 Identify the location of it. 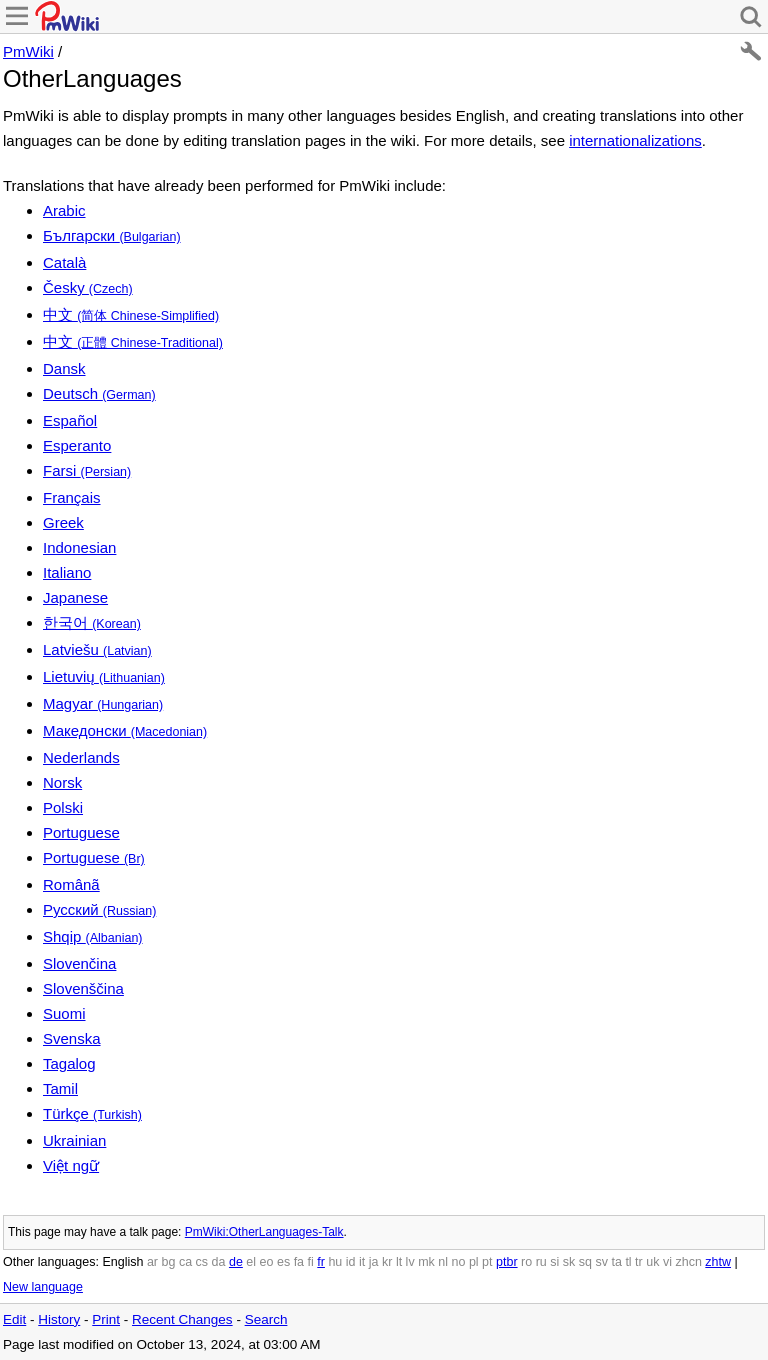
(362, 1262).